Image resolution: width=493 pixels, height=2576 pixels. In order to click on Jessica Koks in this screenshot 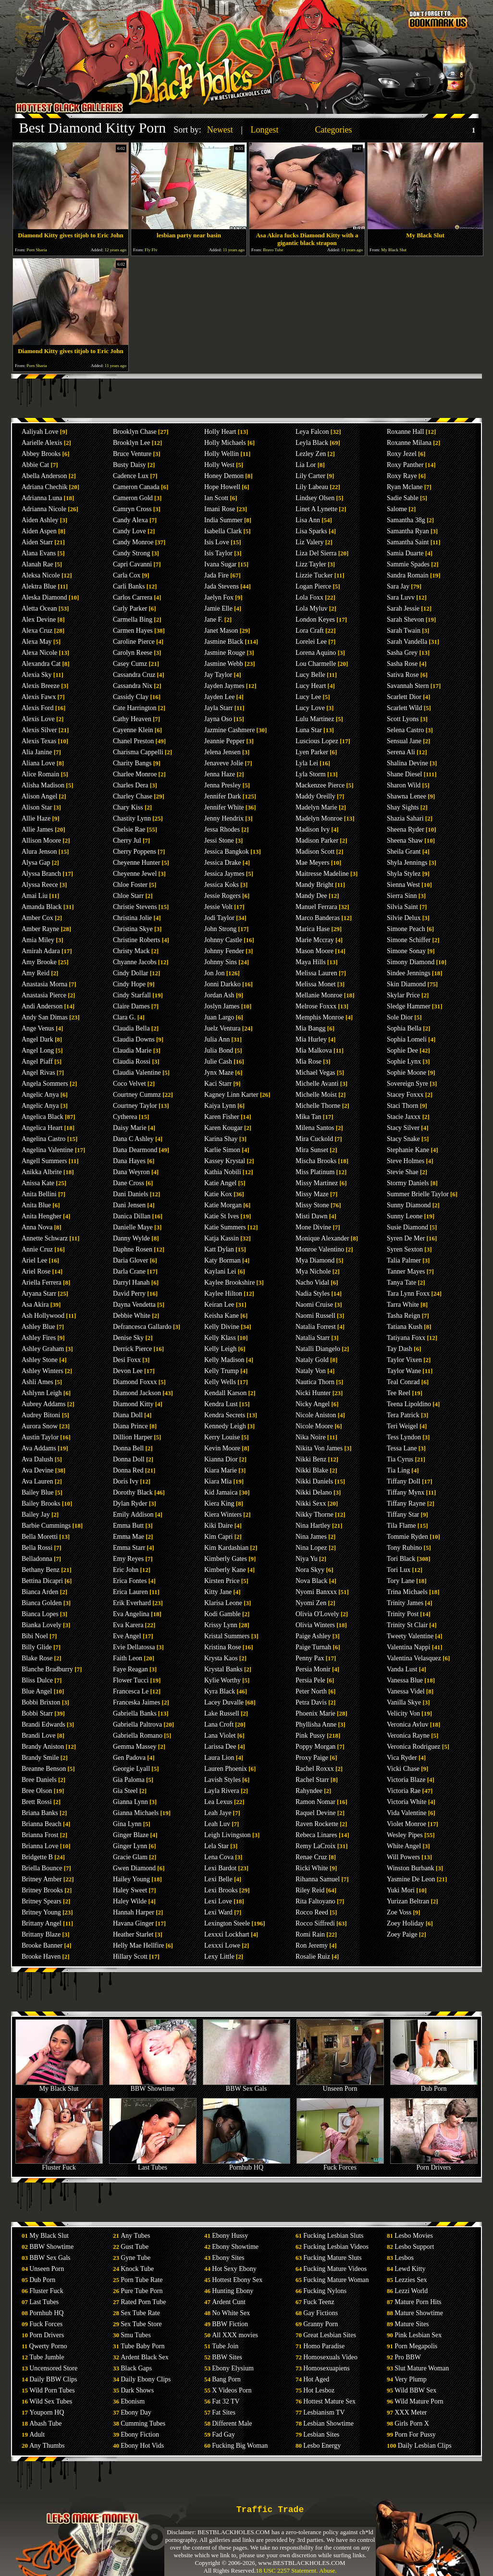, I will do `click(221, 884)`.